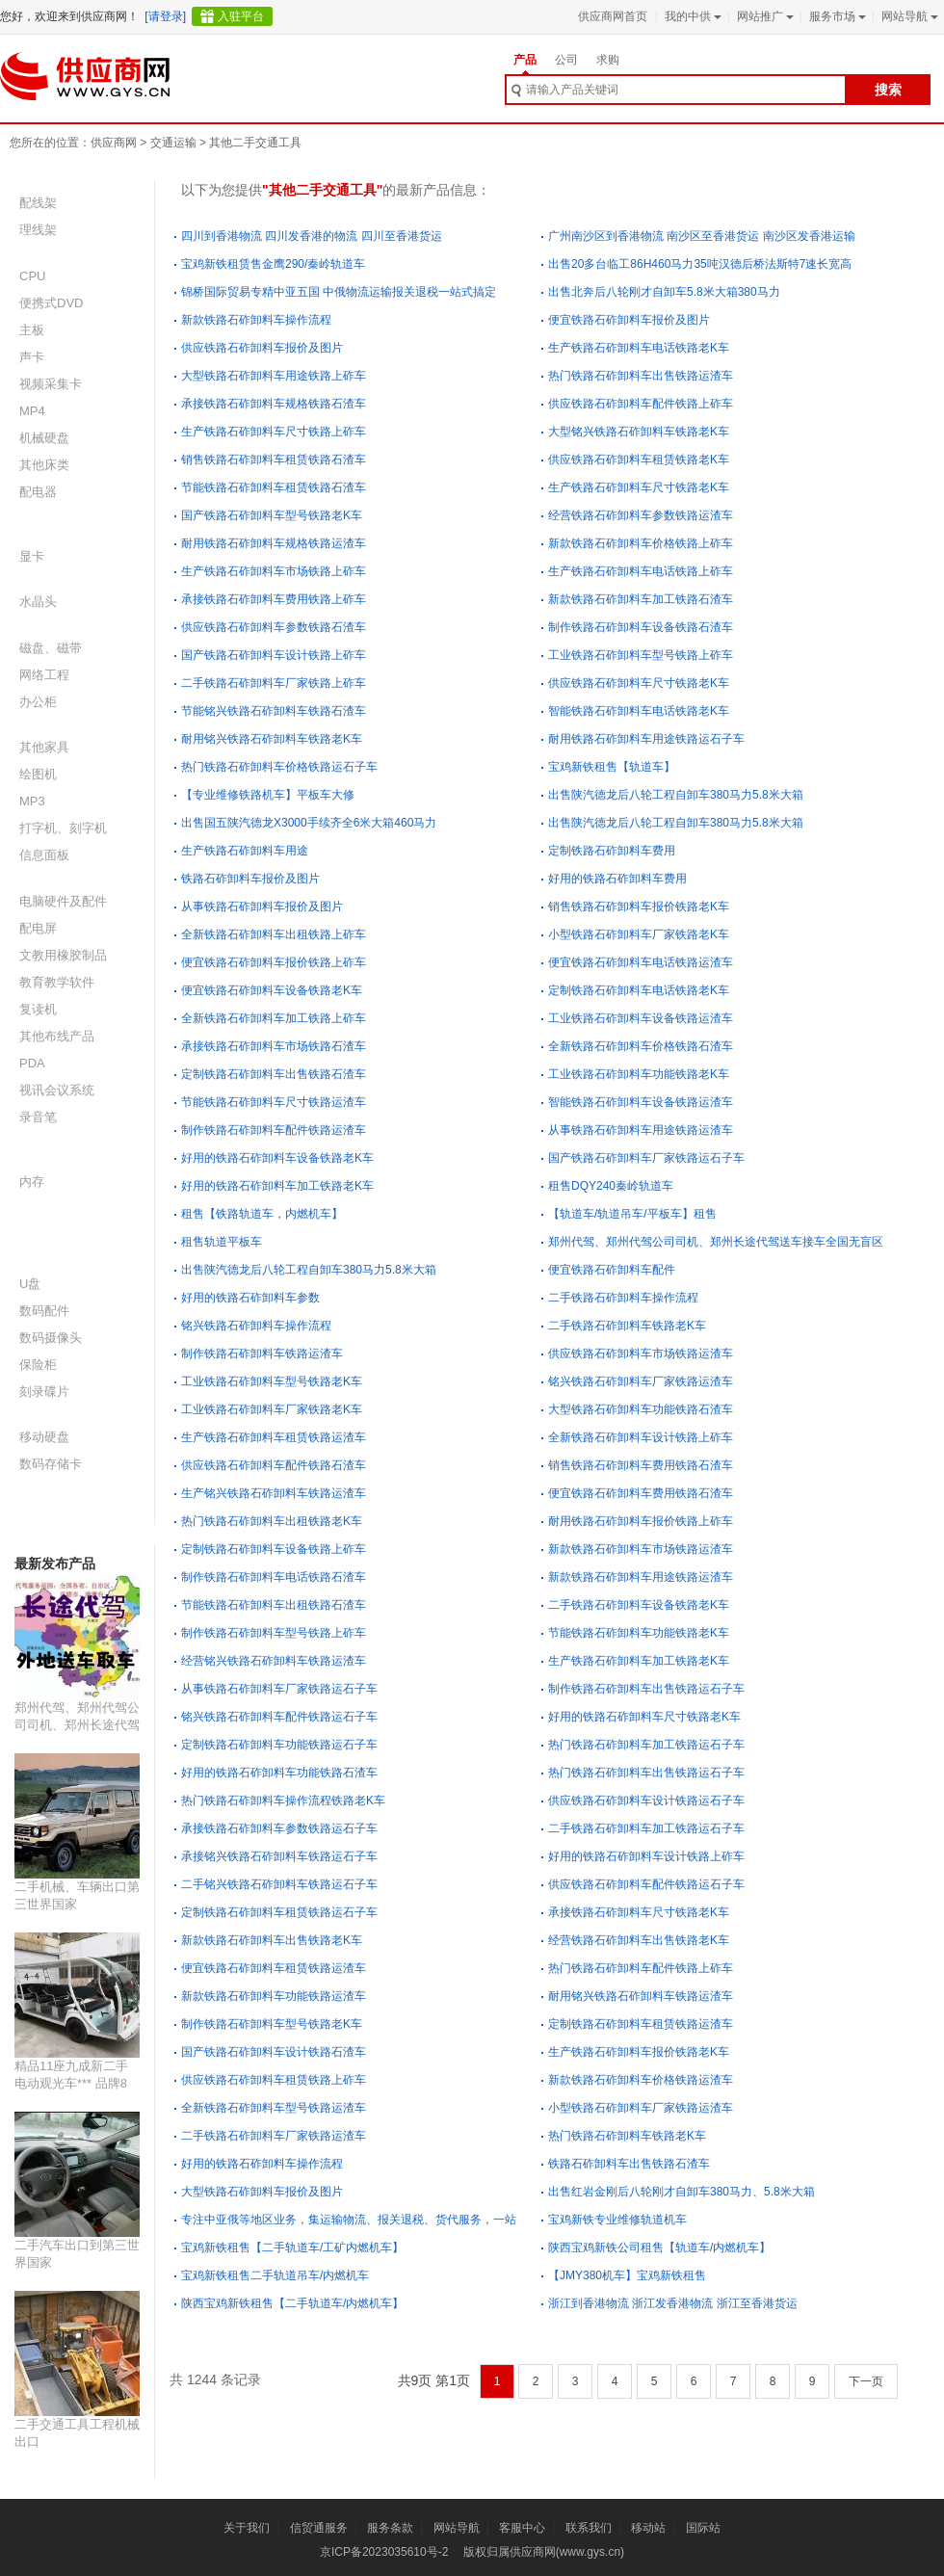 This screenshot has height=2576, width=944. What do you see at coordinates (673, 2303) in the screenshot?
I see `浙江到香港物流 浙江发香港物流 浙江至香港货运` at bounding box center [673, 2303].